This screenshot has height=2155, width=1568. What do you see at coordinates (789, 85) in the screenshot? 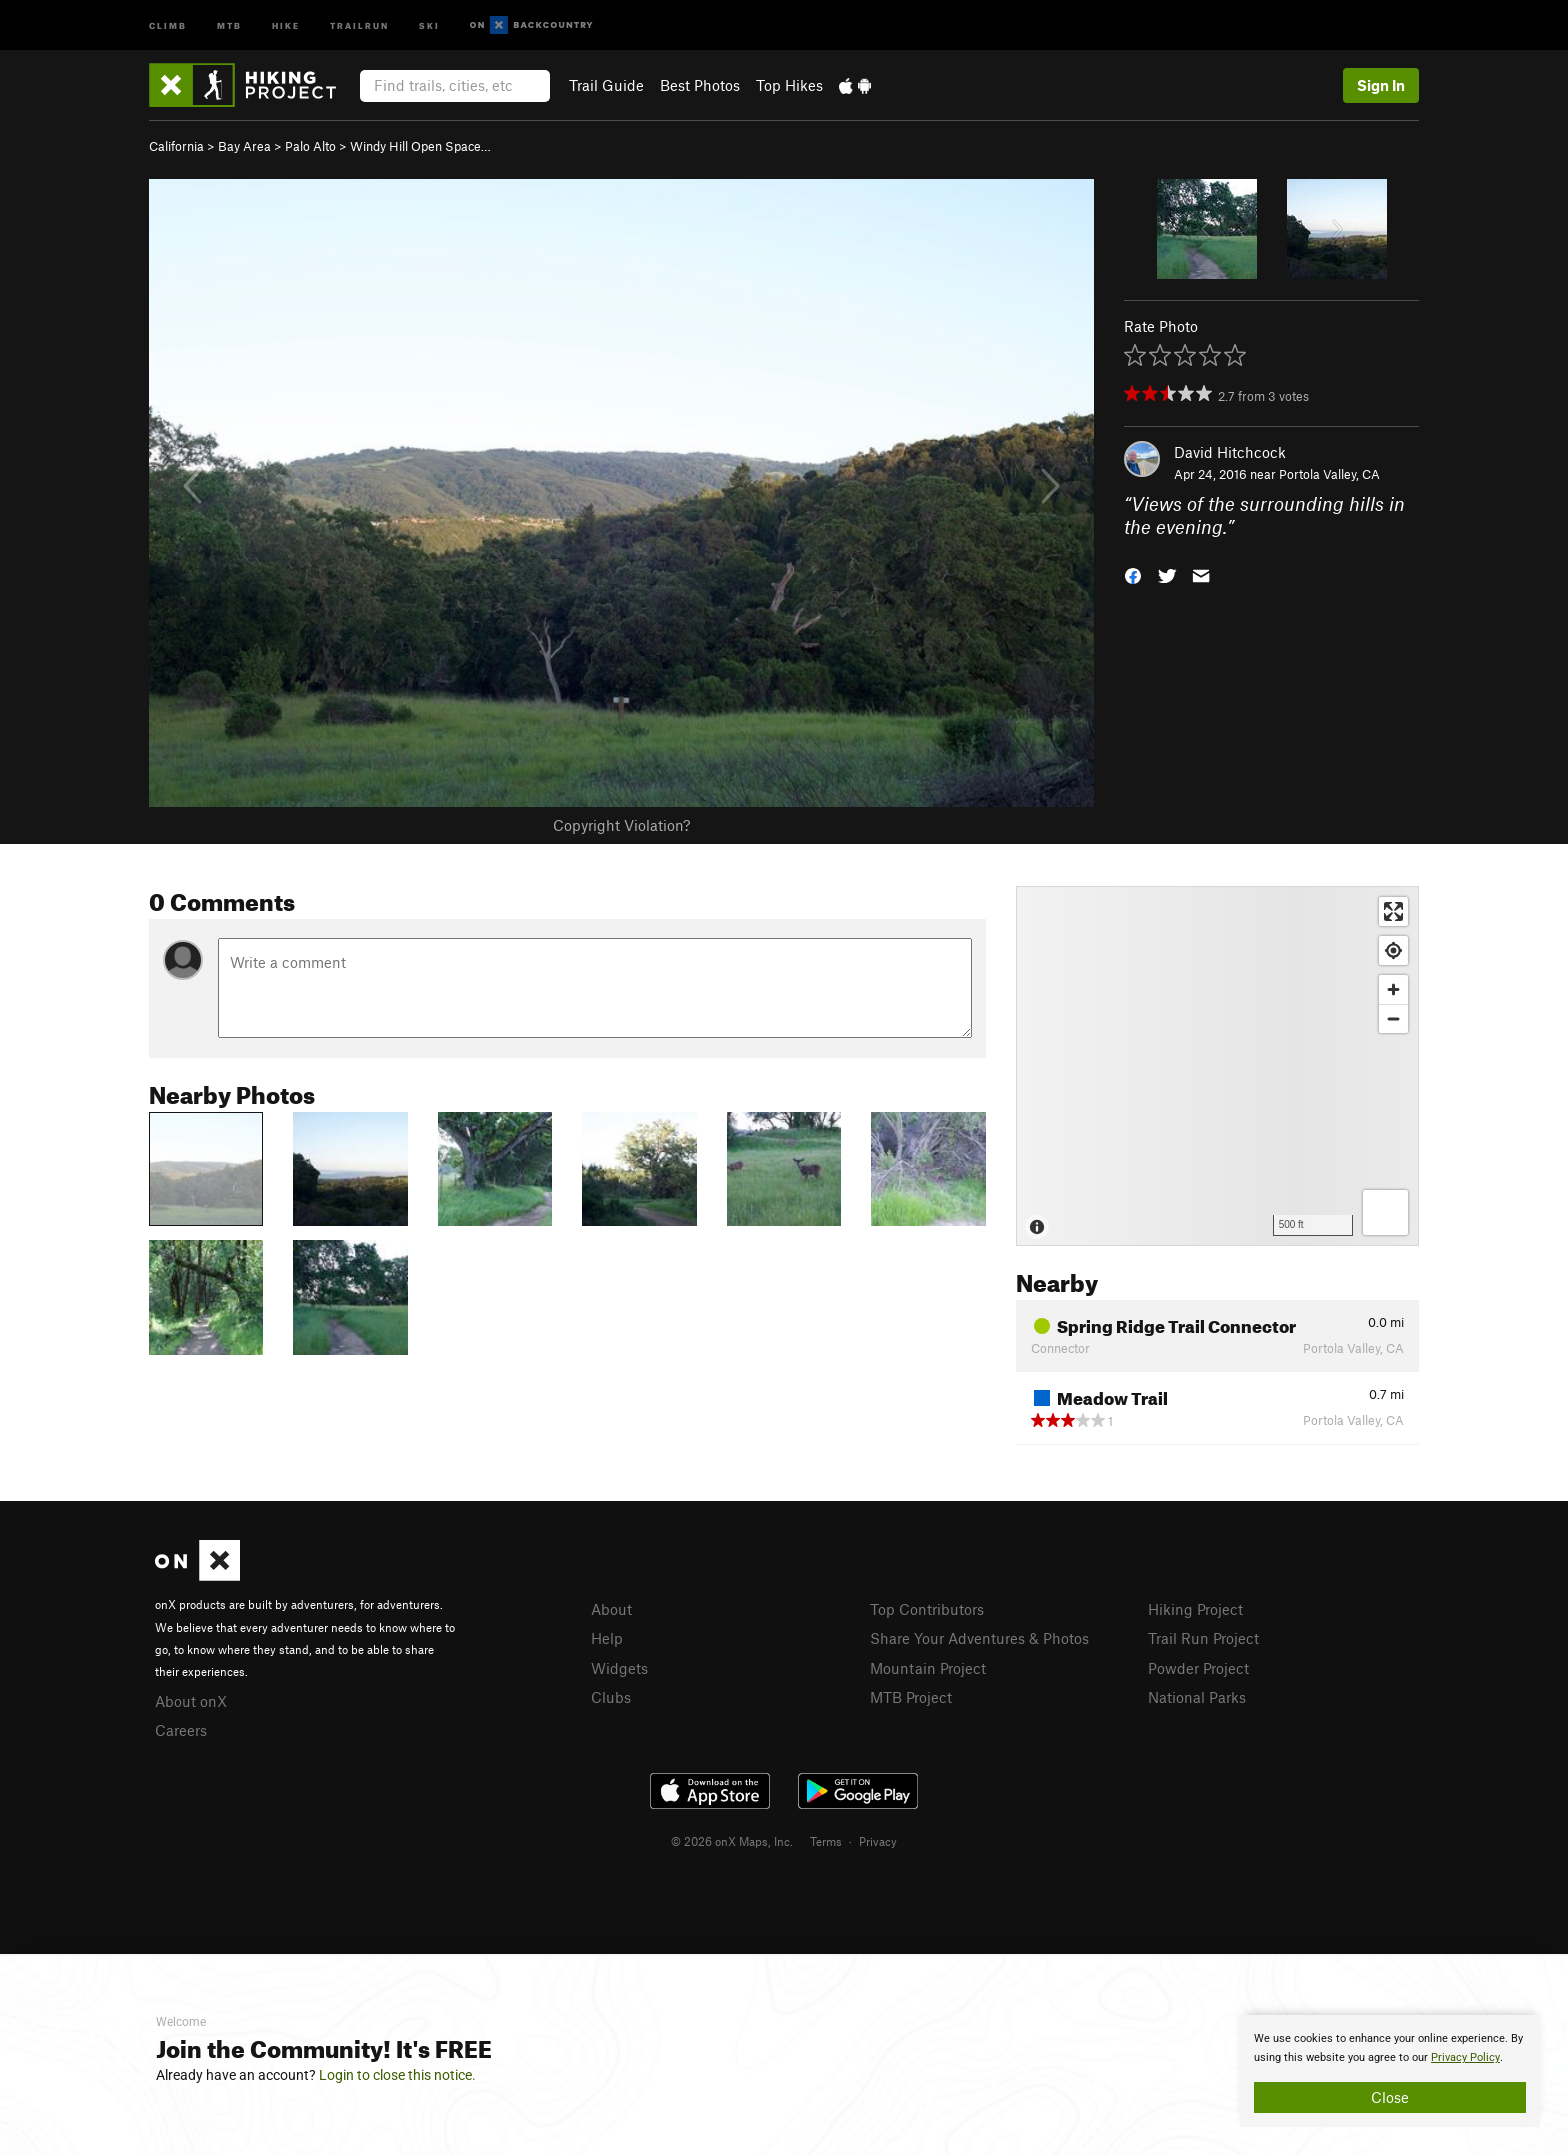
I see `Top Hikes` at bounding box center [789, 85].